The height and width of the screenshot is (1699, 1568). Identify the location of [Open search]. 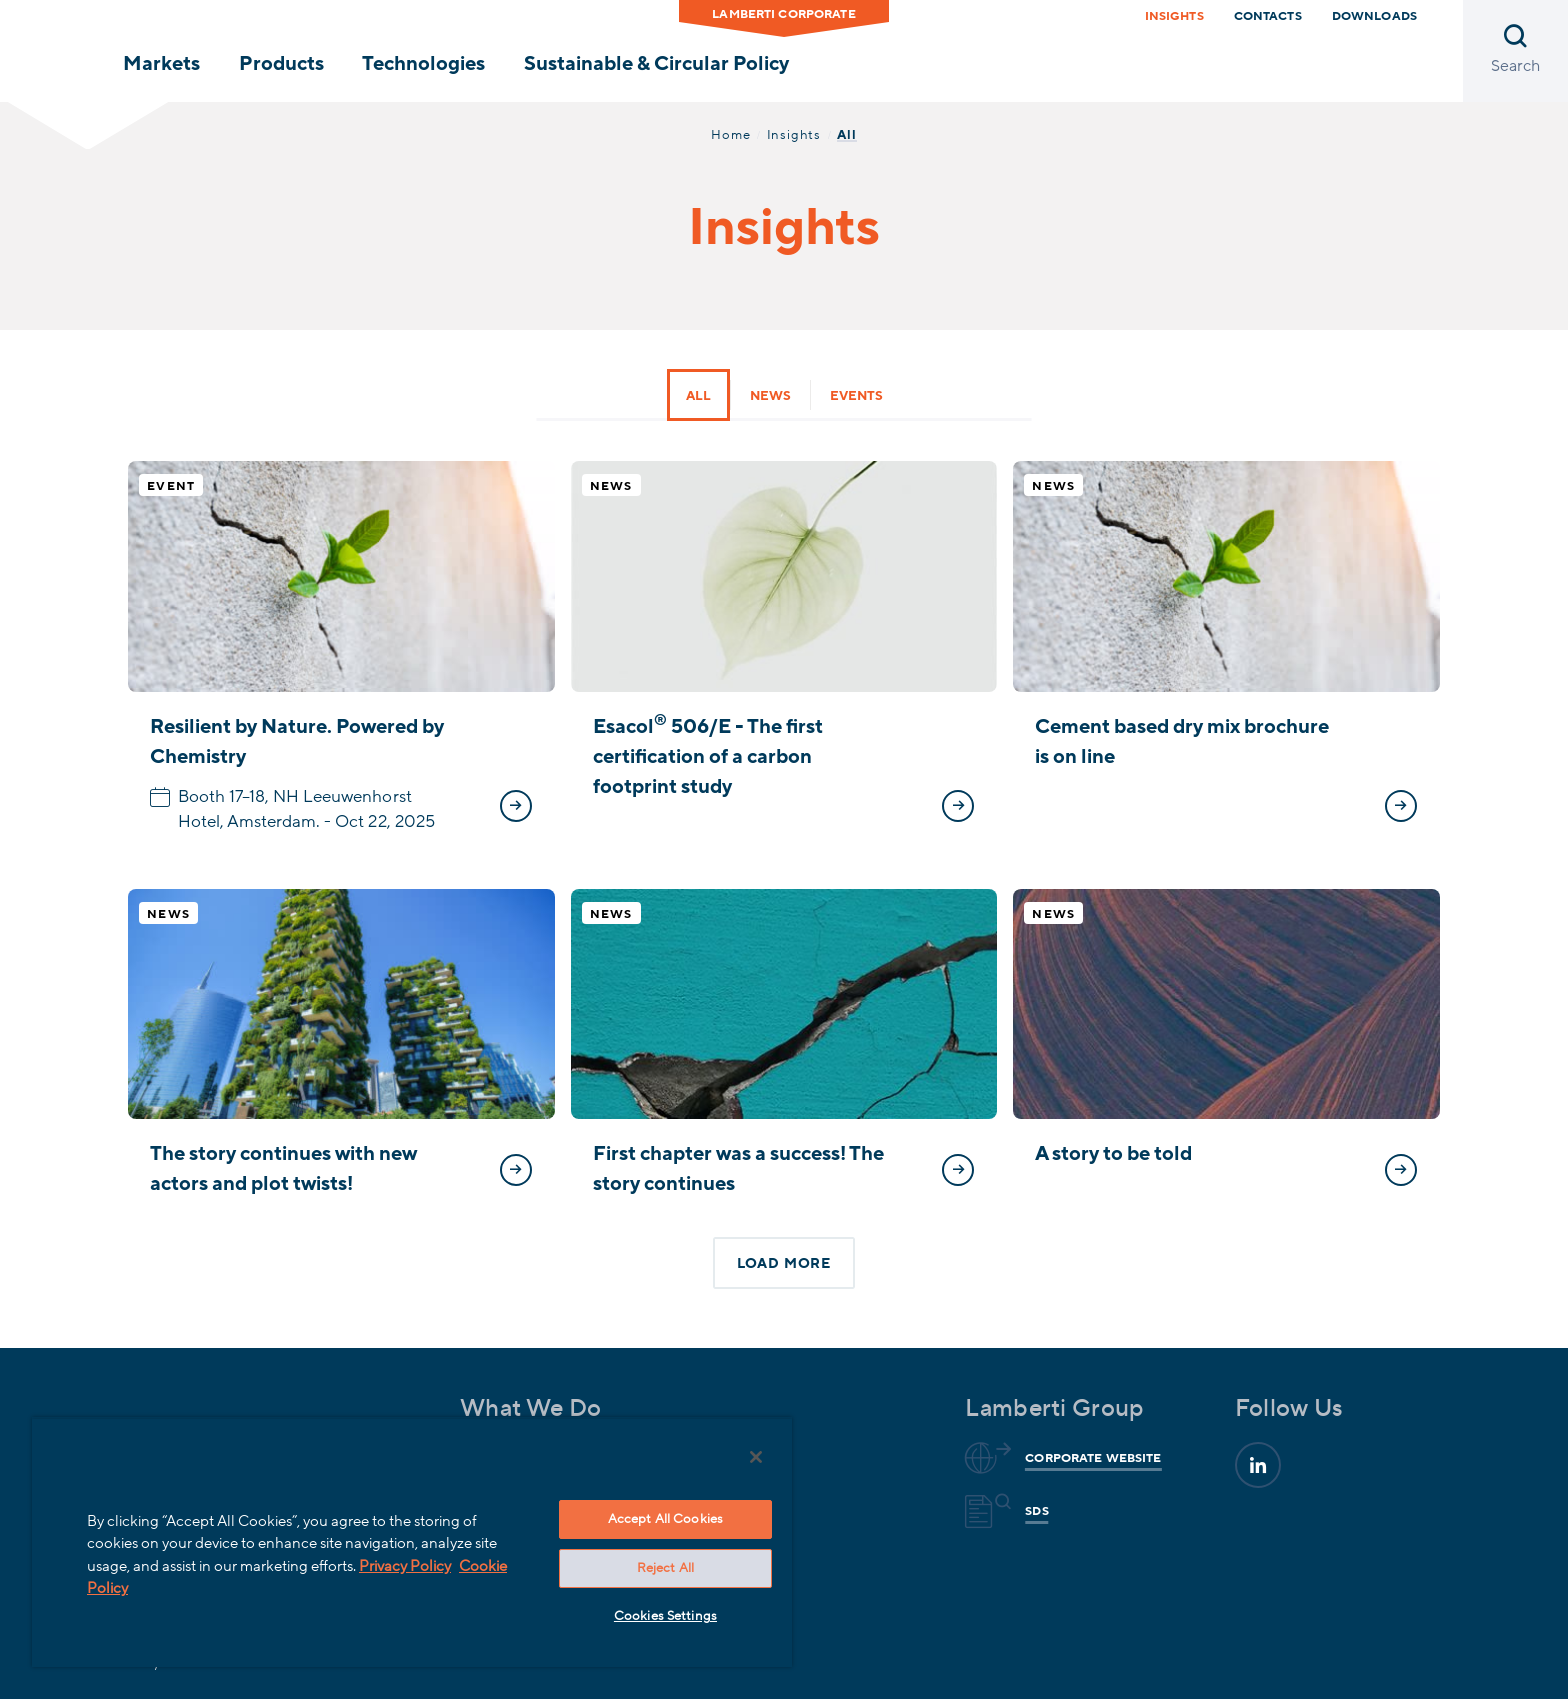
(1515, 51).